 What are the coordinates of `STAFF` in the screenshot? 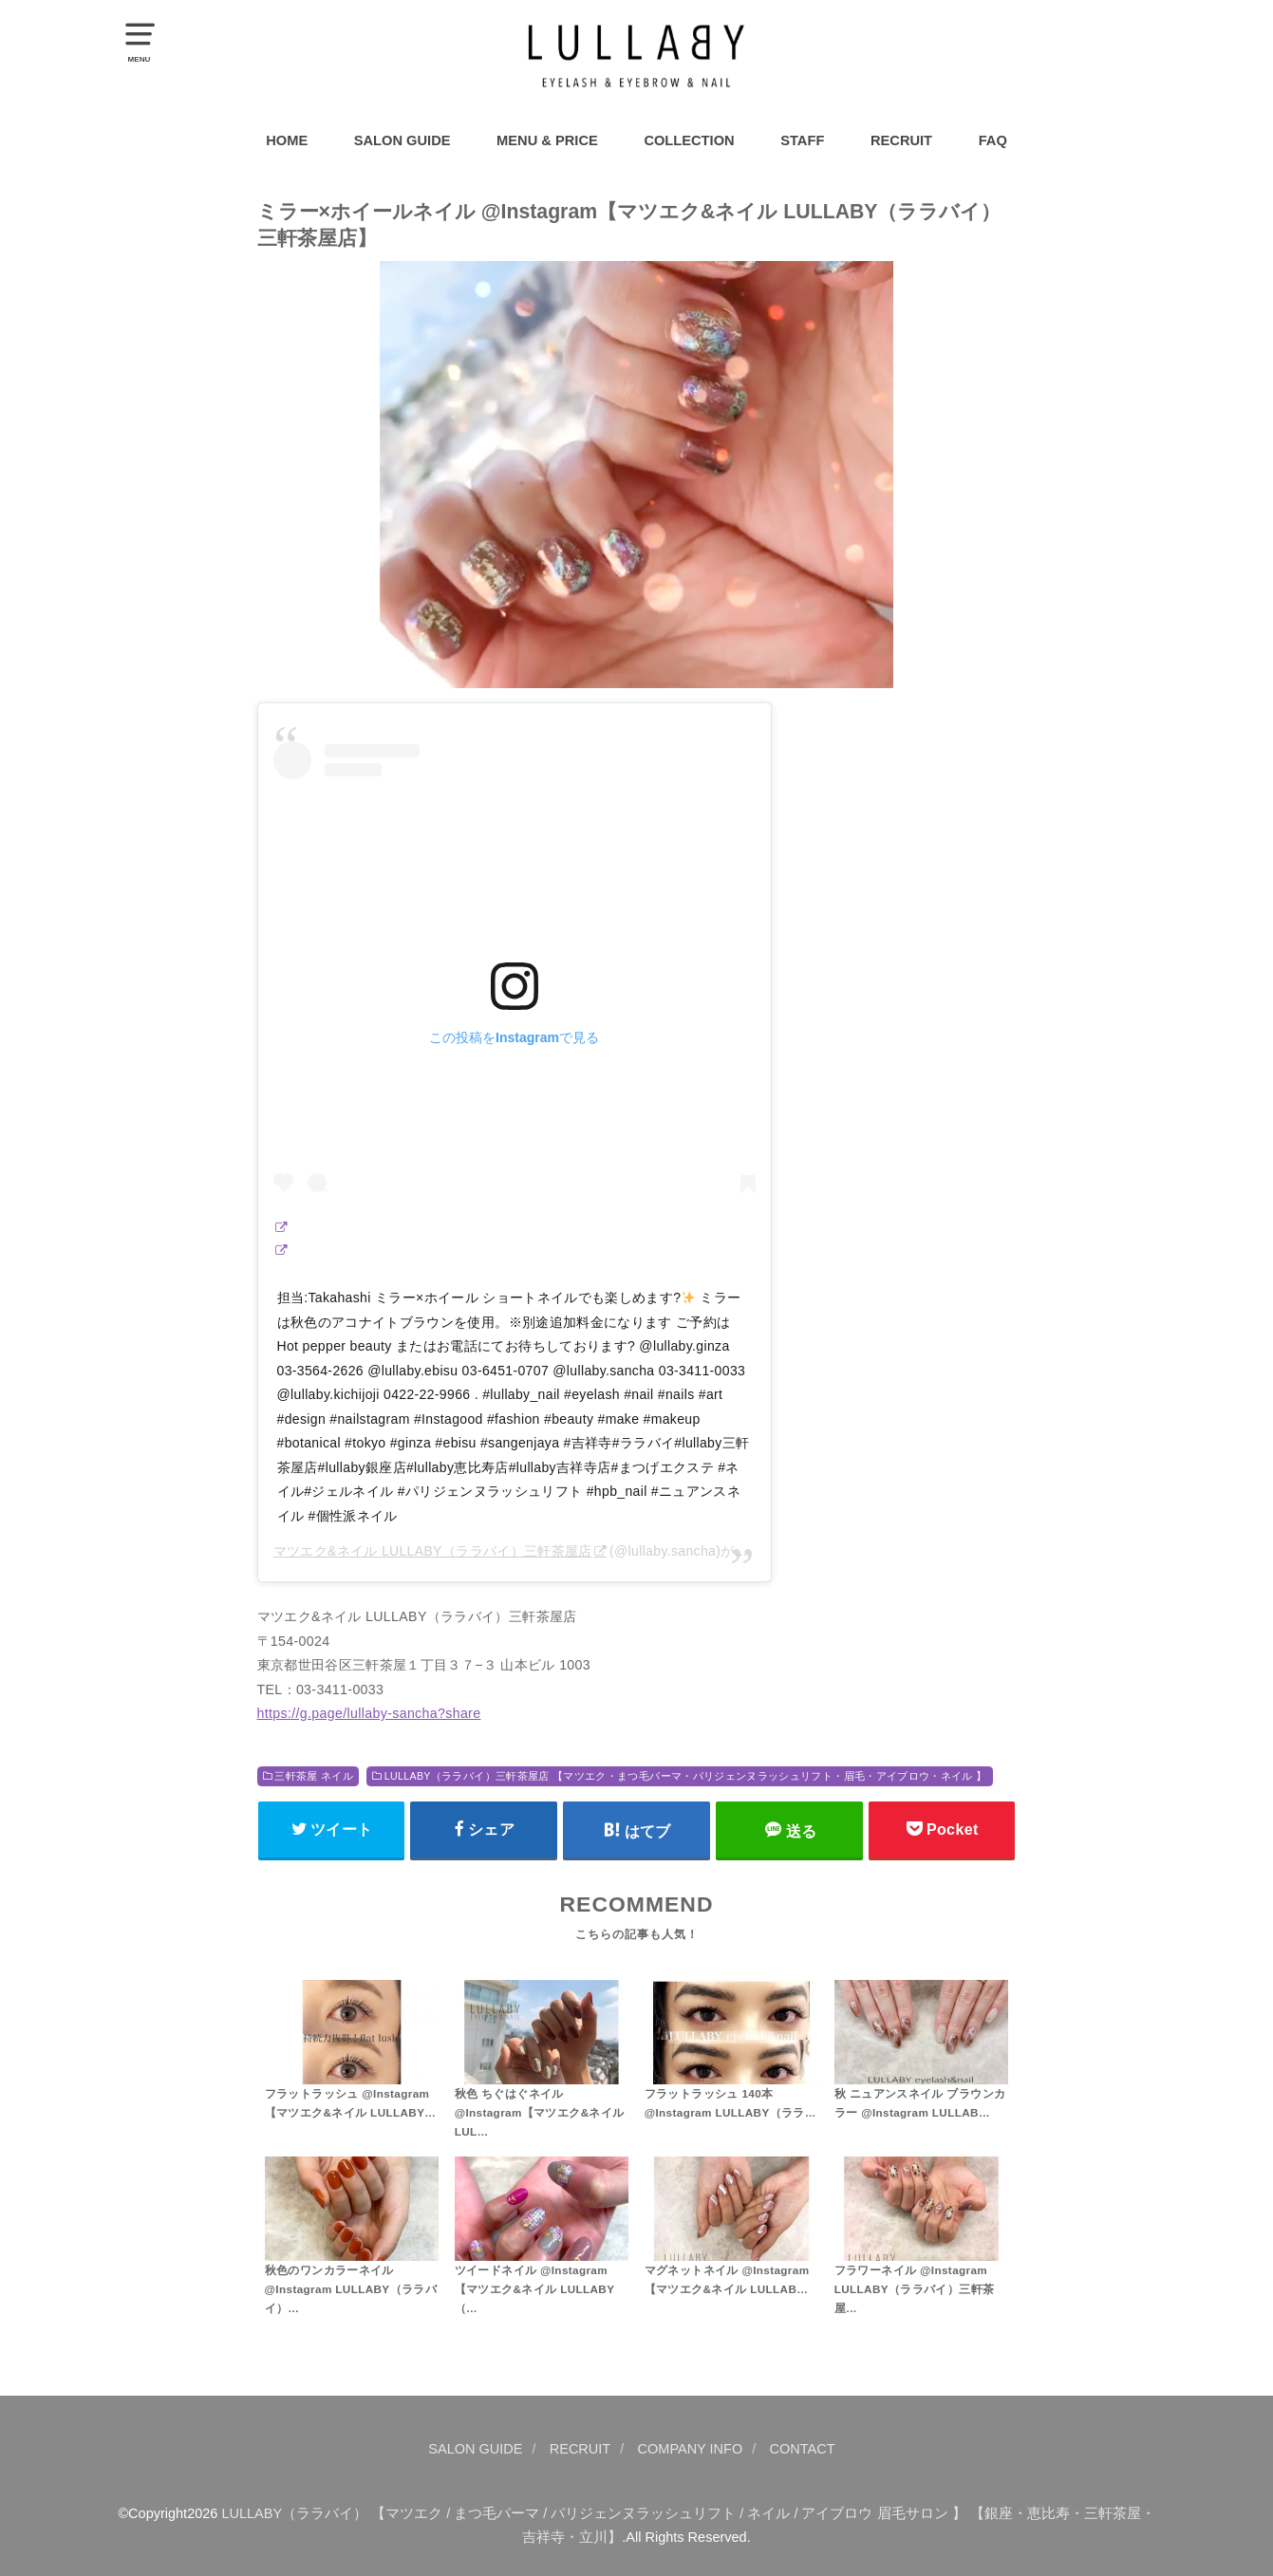 It's located at (802, 140).